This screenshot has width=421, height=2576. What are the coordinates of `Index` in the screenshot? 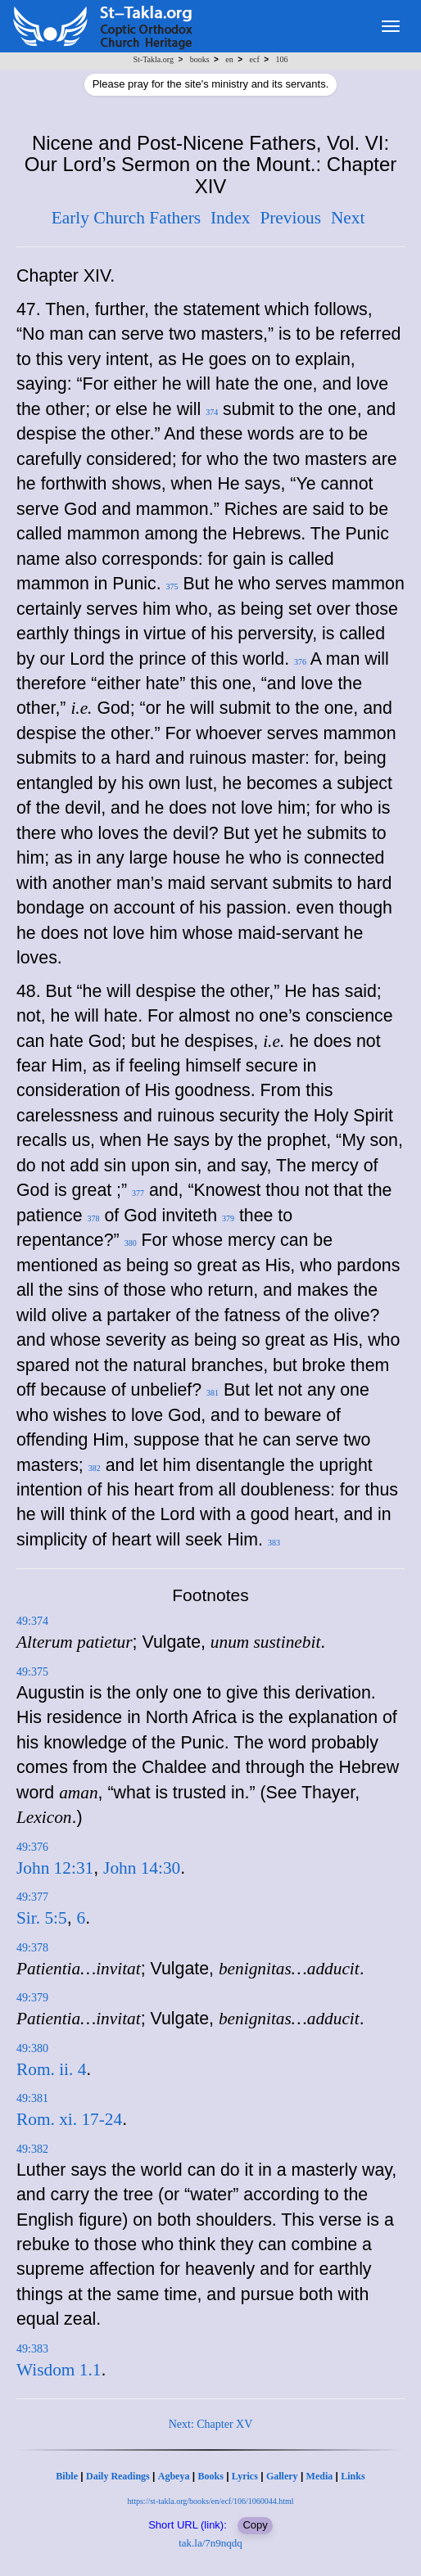 It's located at (230, 218).